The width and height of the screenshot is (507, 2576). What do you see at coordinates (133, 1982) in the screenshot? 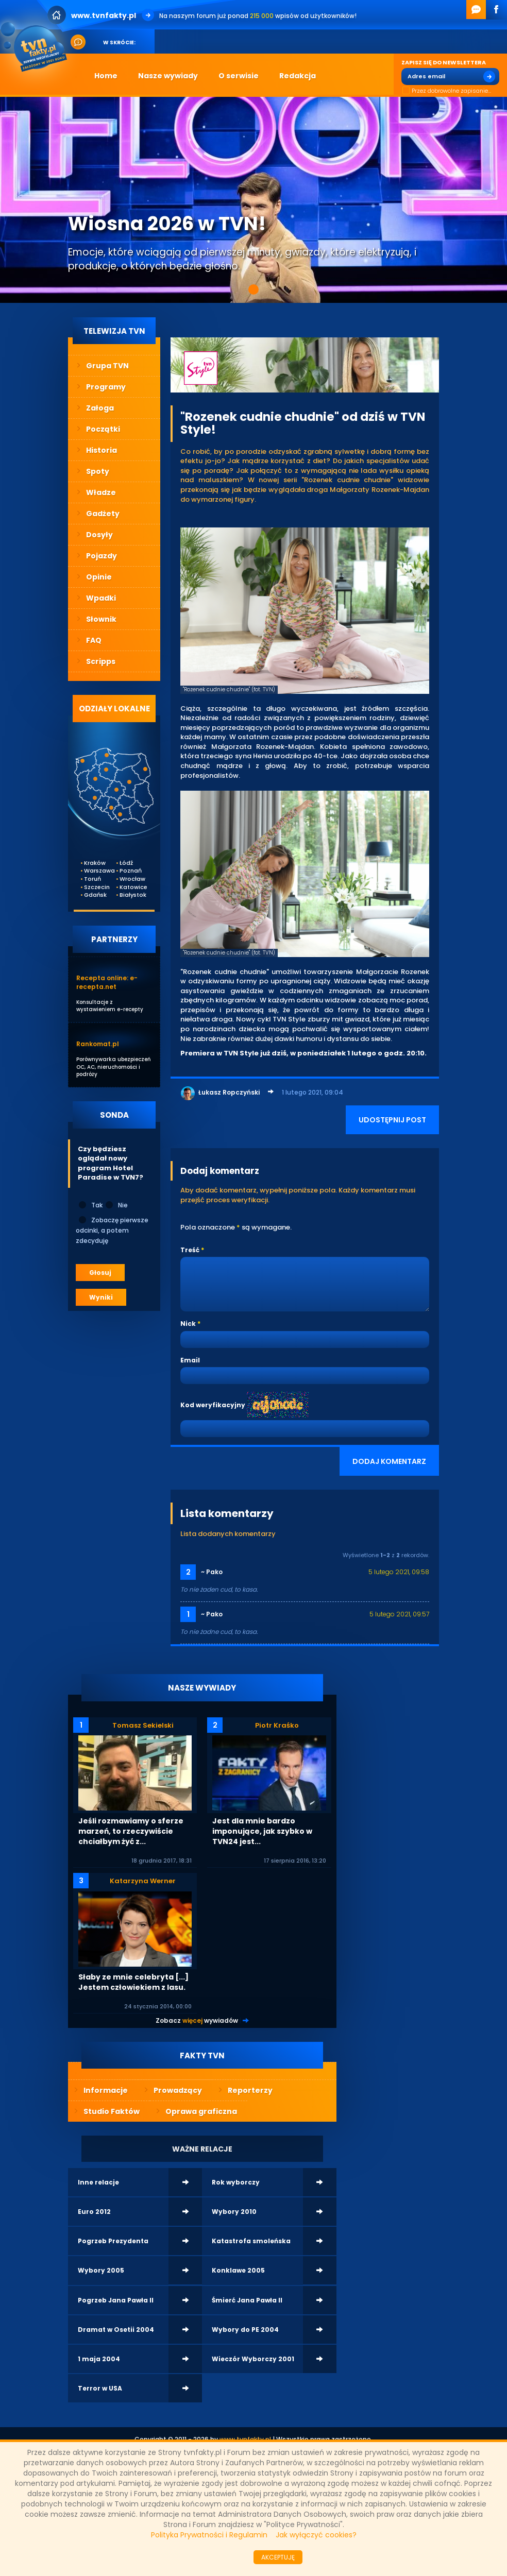
I see `Słaby ze mnie celebryta [...] Jestem człowiekiem z lasu.` at bounding box center [133, 1982].